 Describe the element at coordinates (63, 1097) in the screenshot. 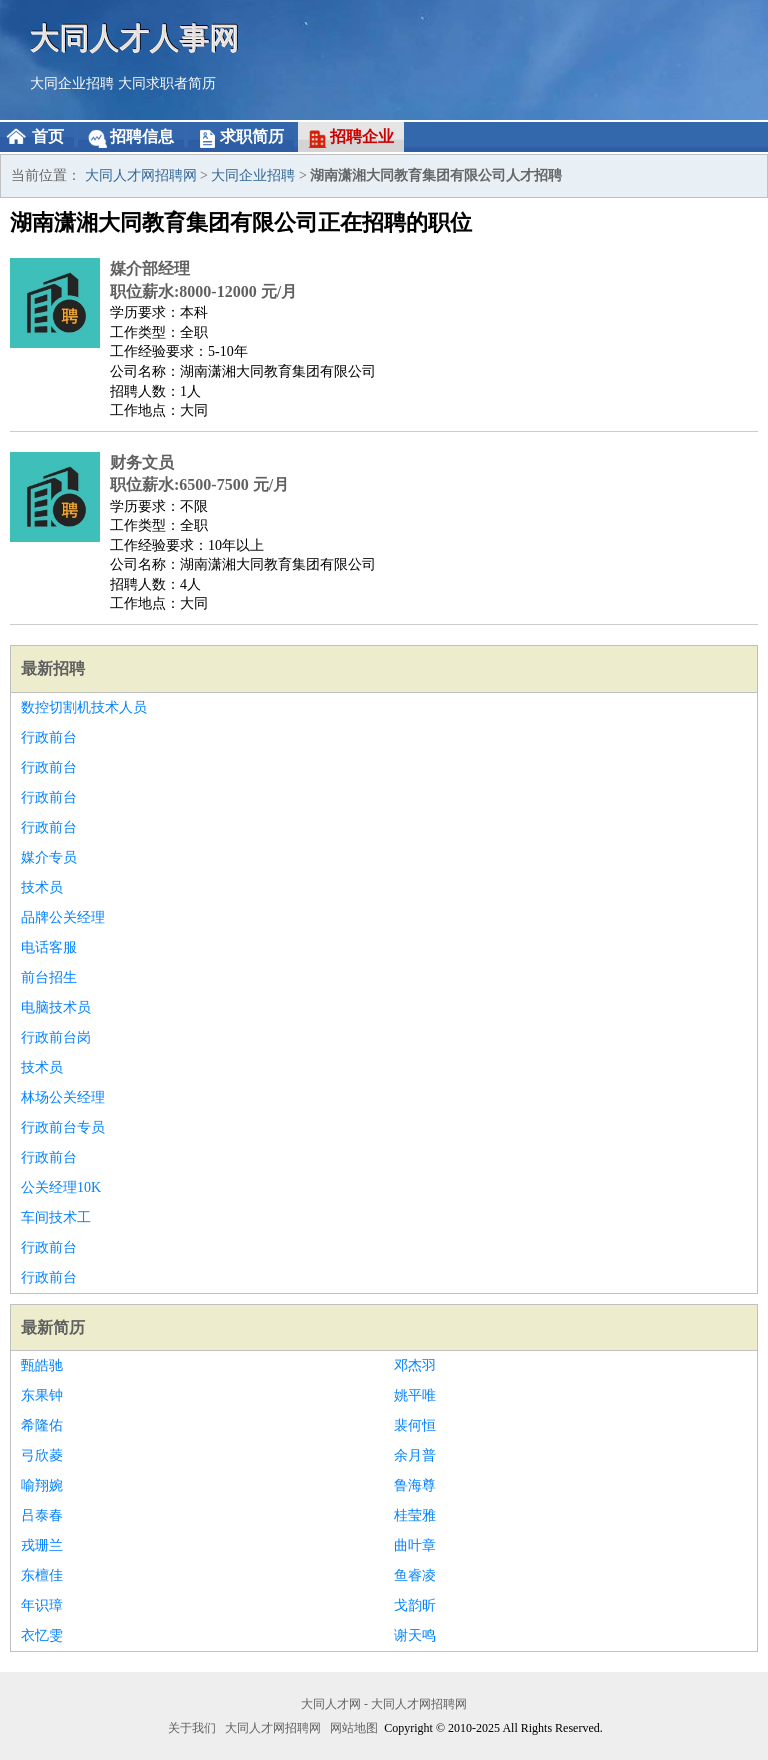

I see `林场公关经理` at that location.